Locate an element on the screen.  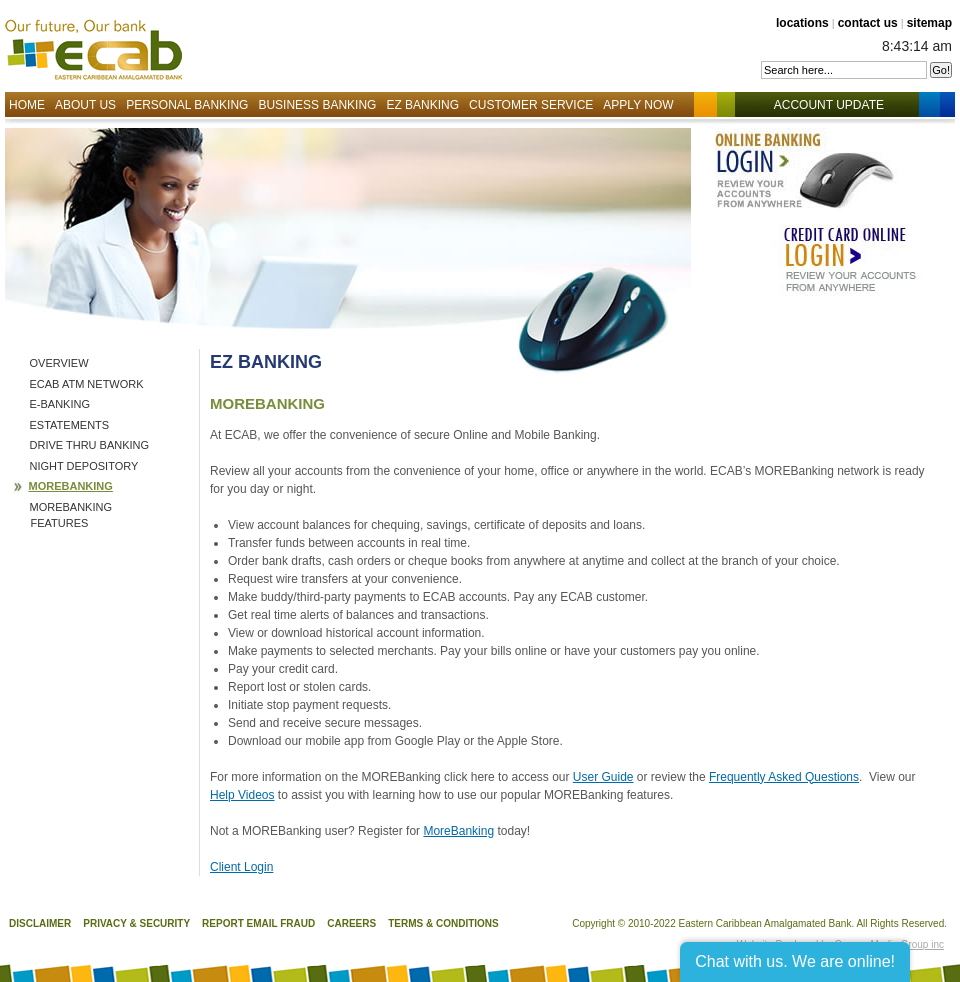
E-Banking is located at coordinates (60, 404).